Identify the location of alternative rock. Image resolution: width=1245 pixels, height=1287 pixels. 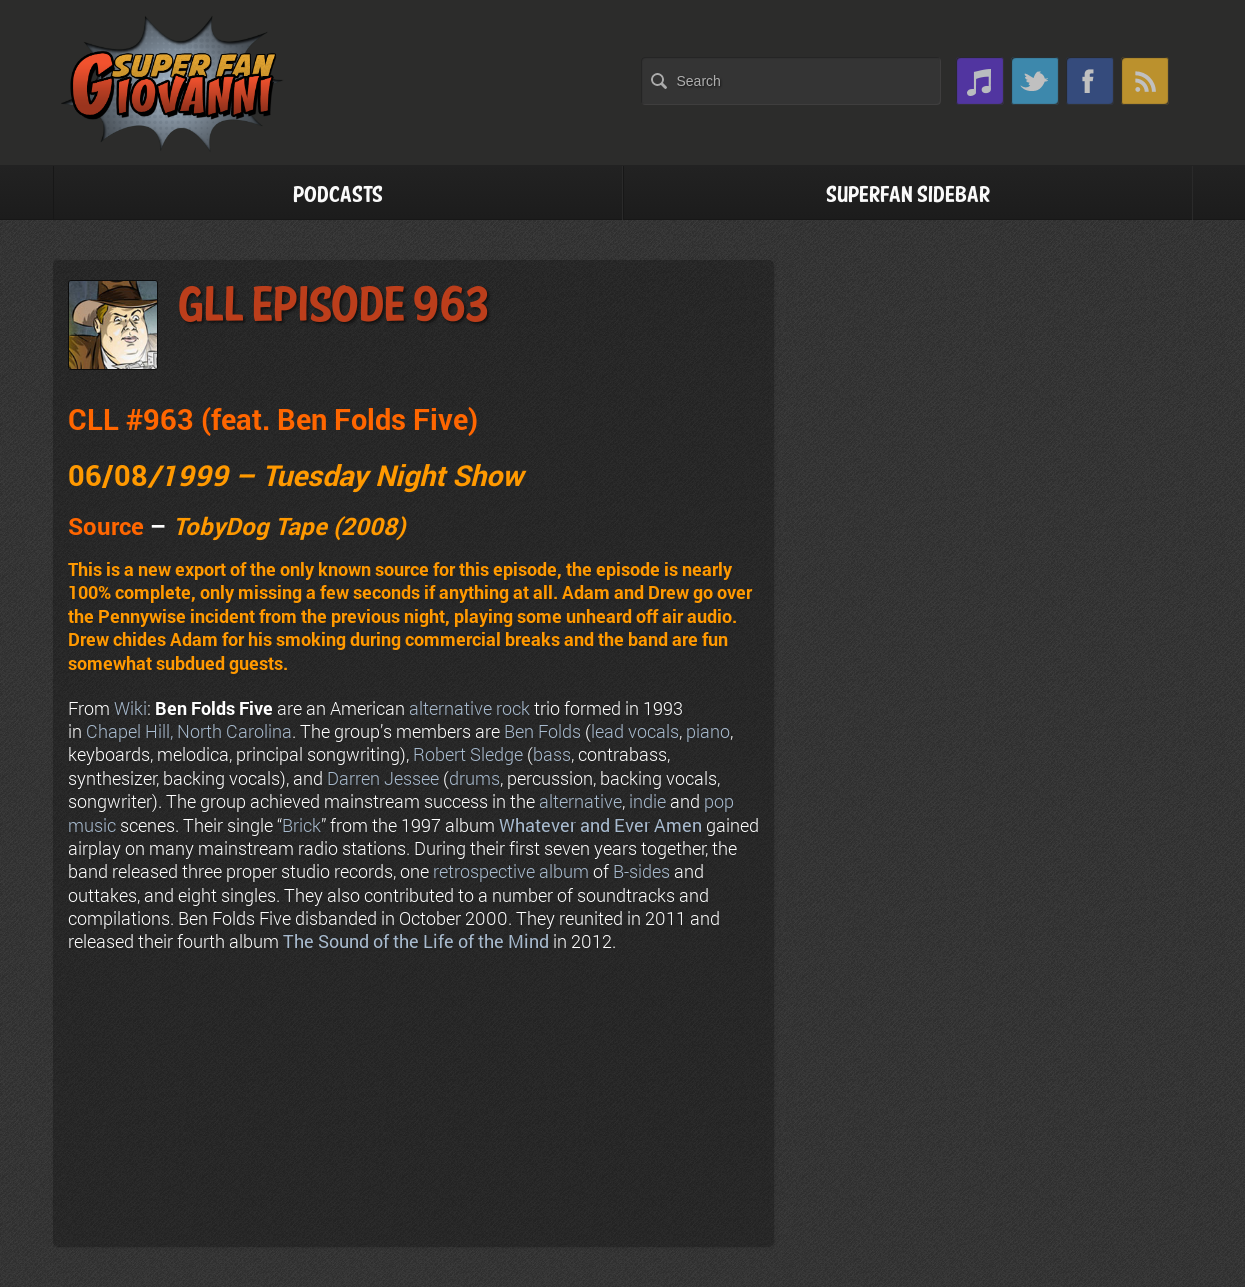
(469, 708).